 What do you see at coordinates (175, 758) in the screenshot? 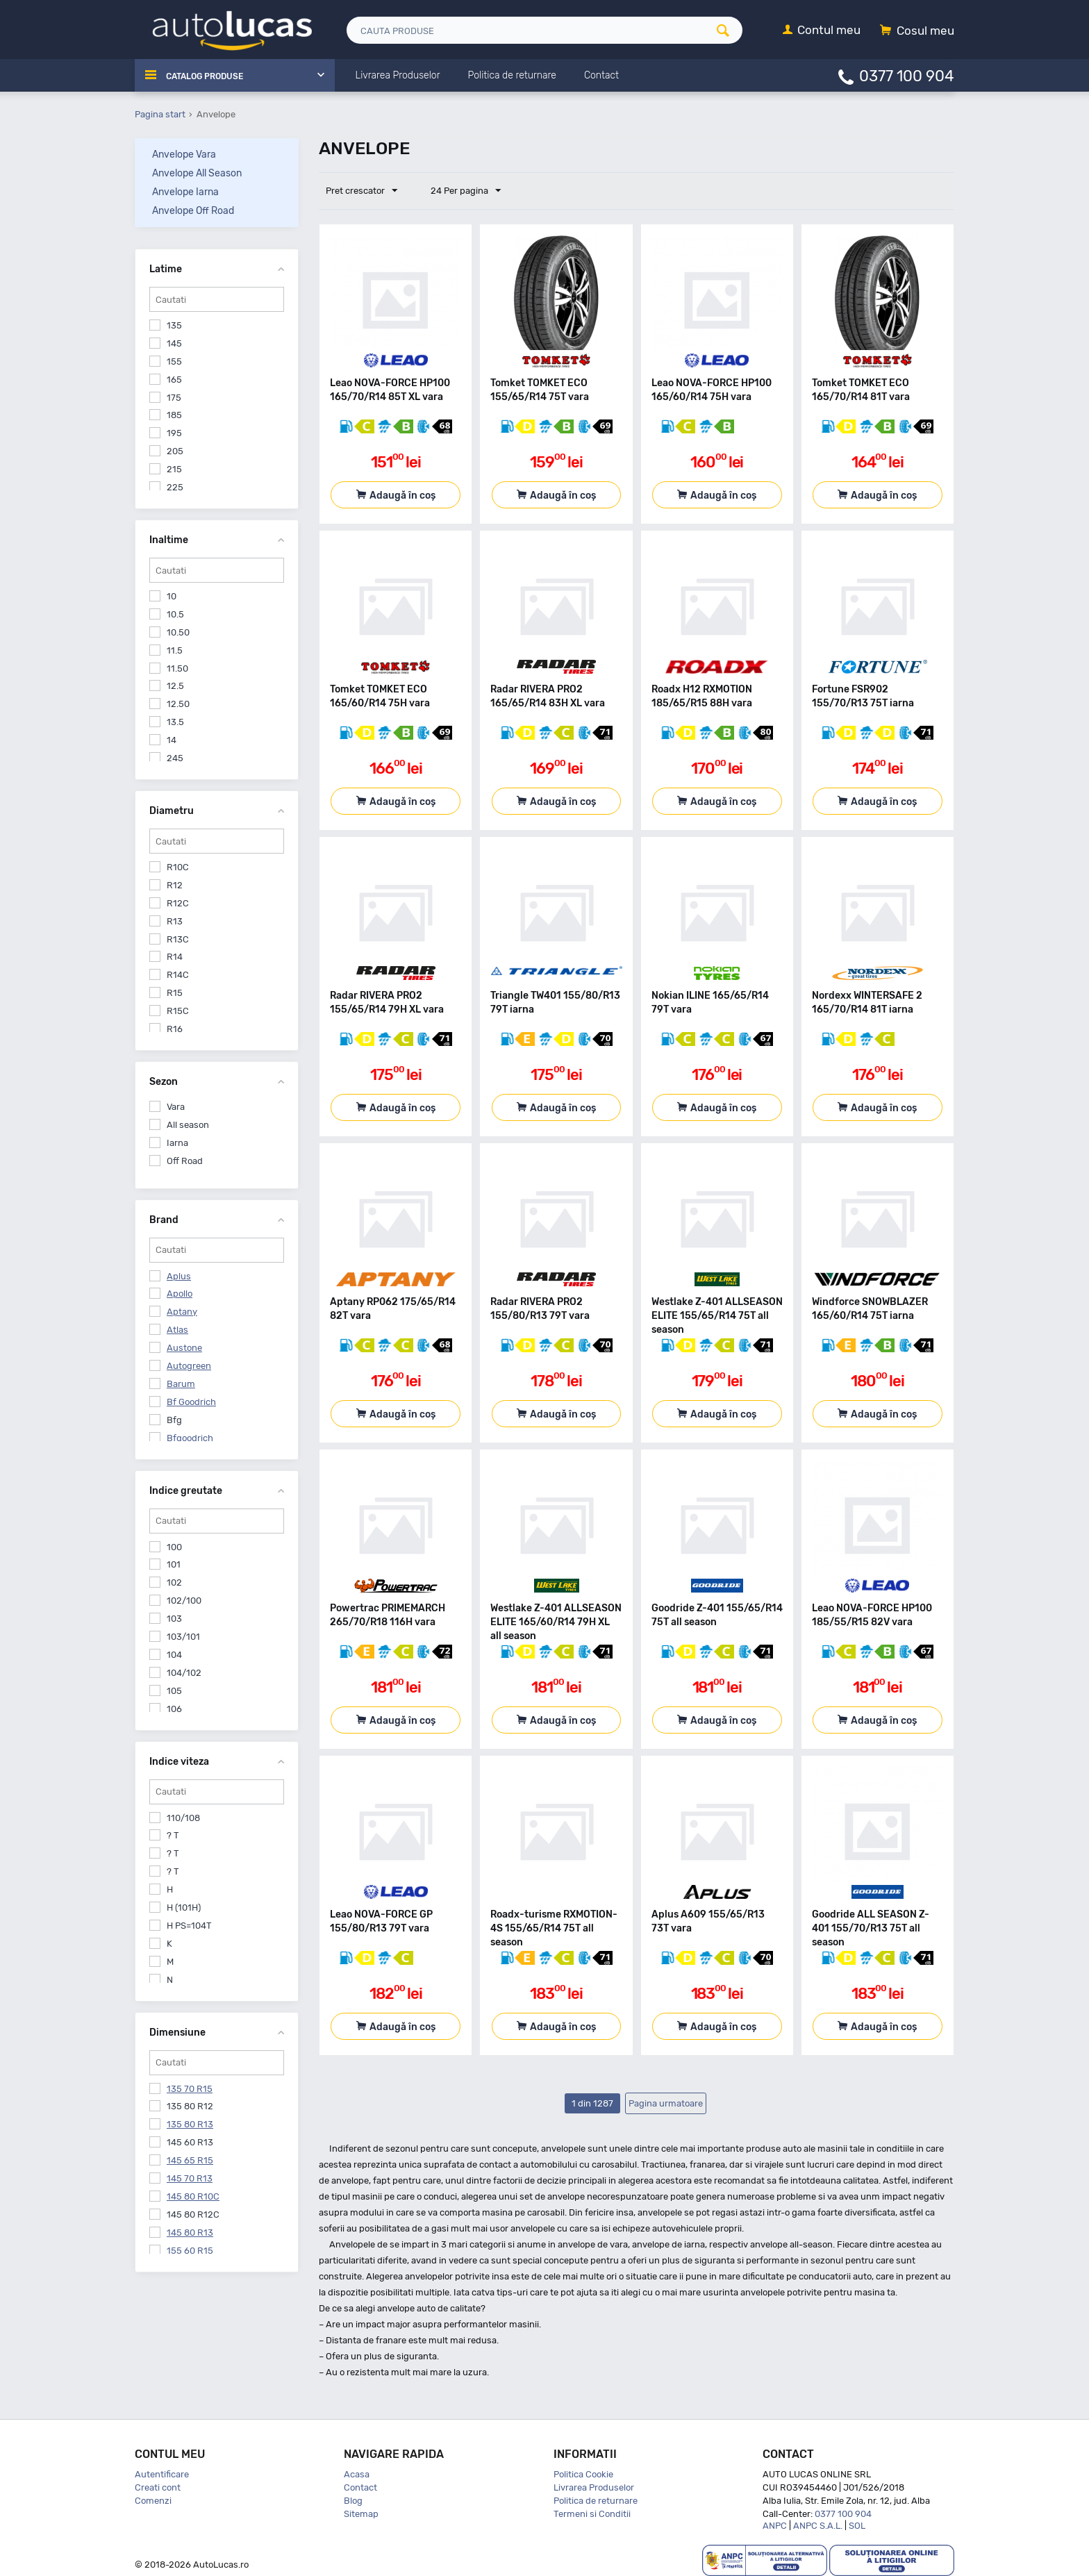
I see `245` at bounding box center [175, 758].